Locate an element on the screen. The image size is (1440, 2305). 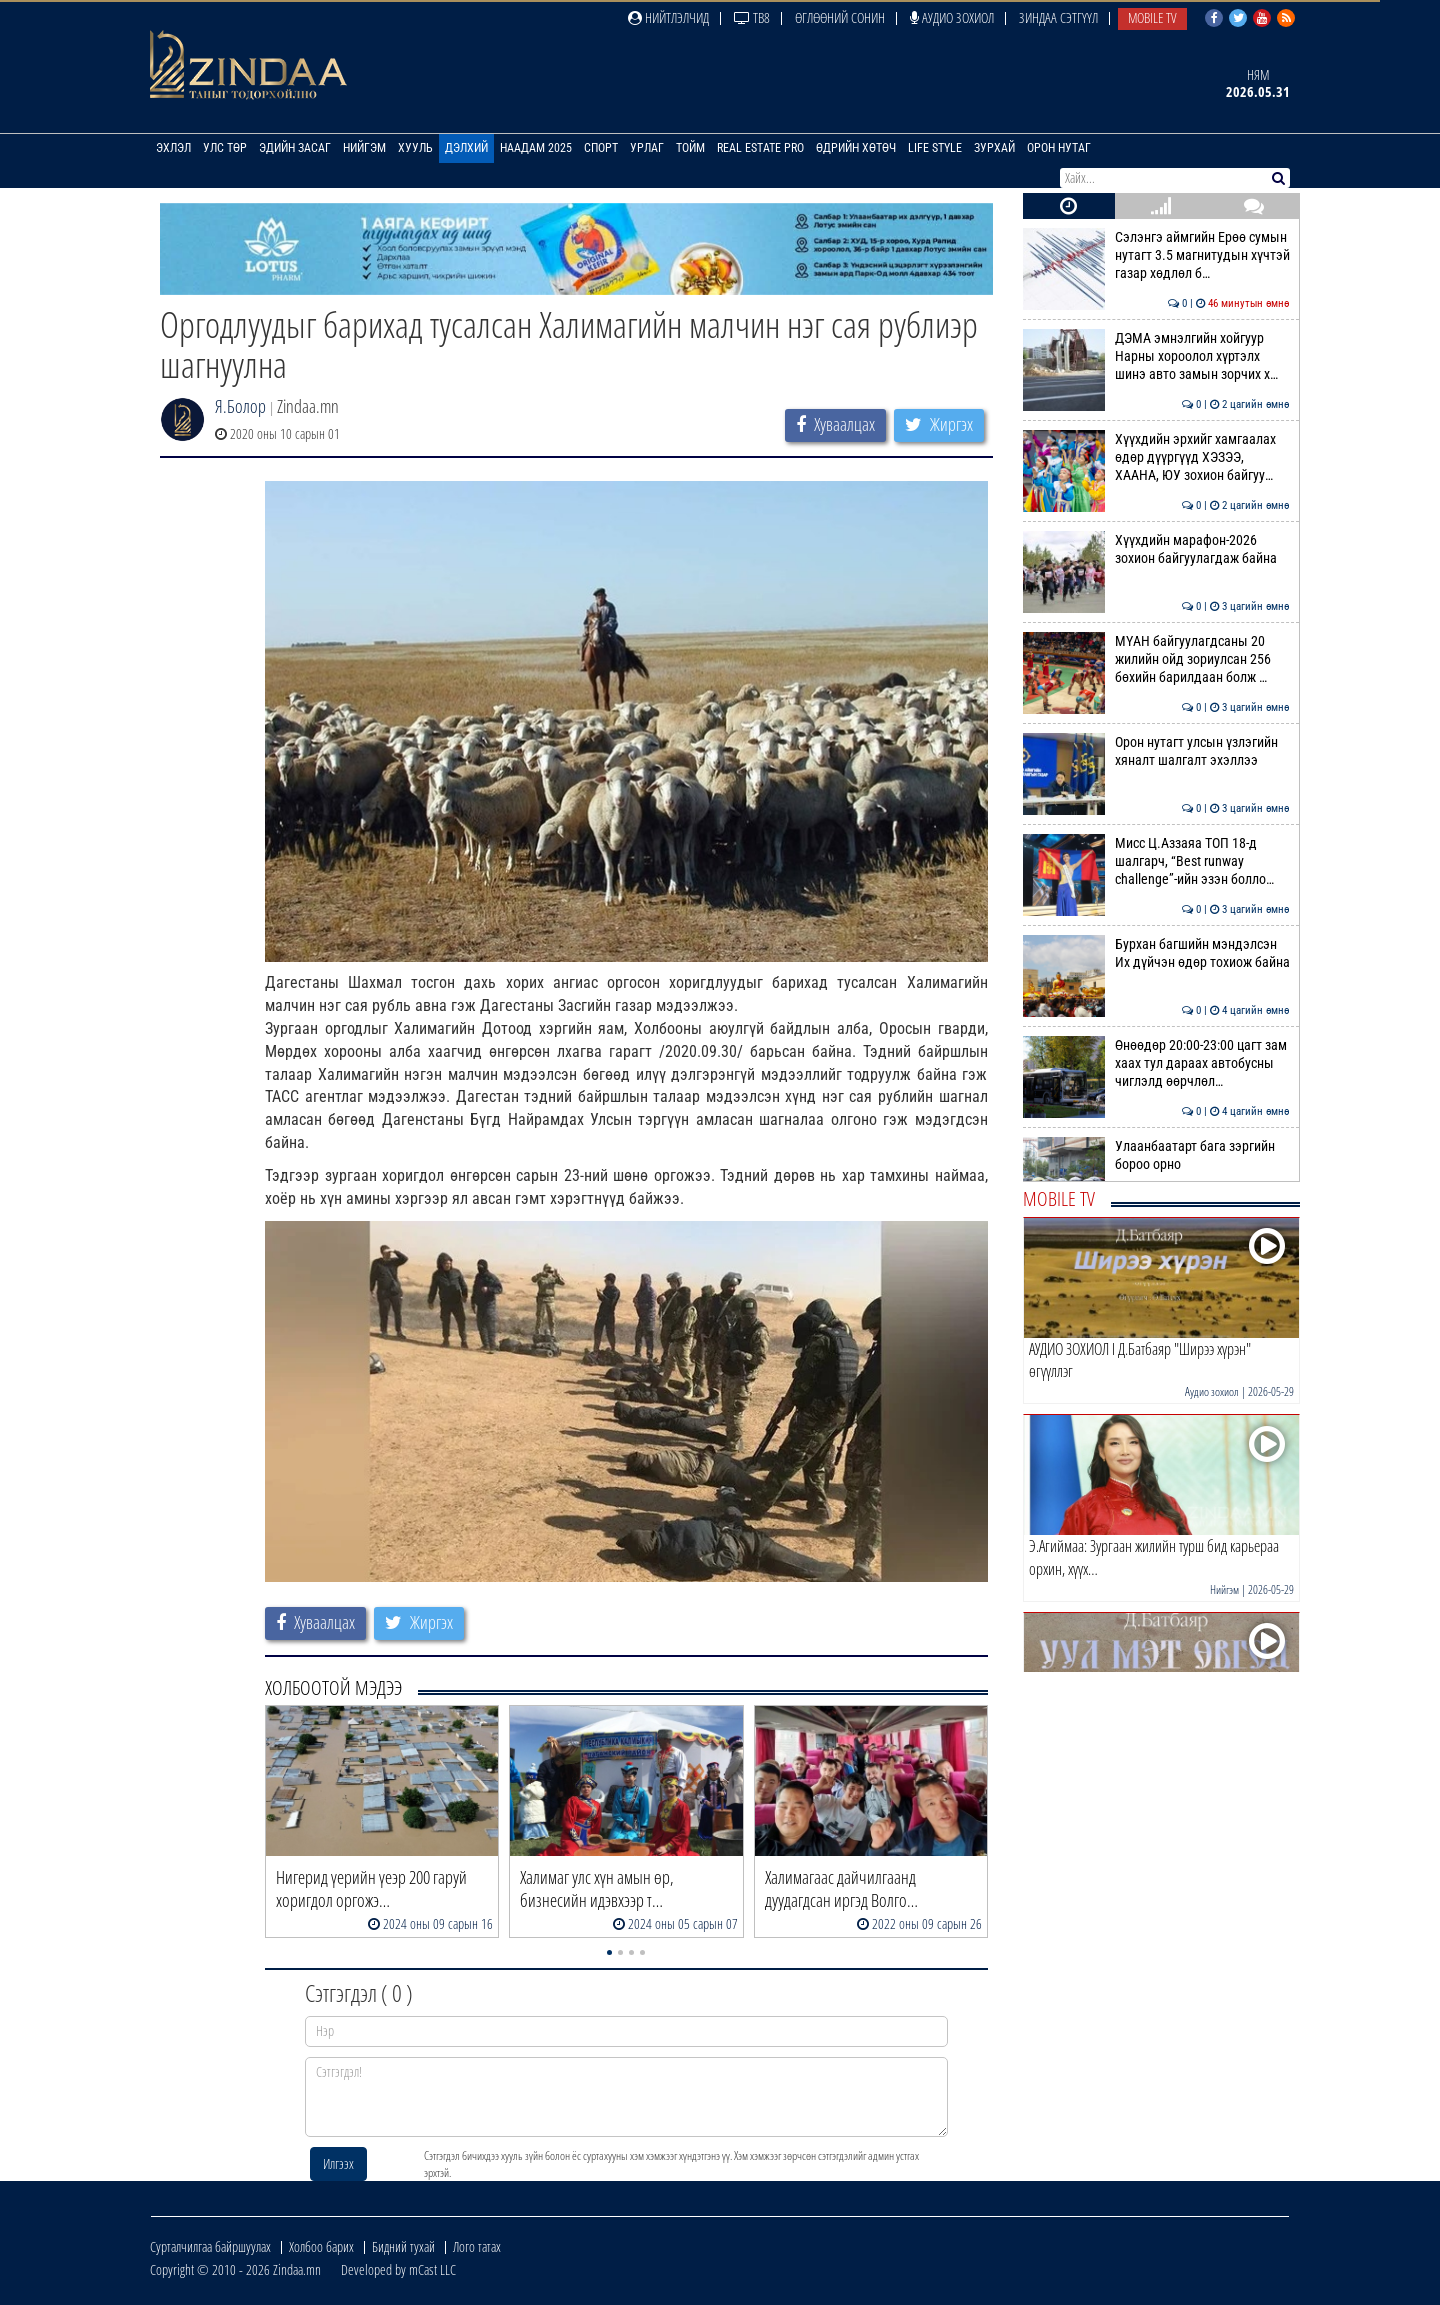
Хууль is located at coordinates (415, 148).